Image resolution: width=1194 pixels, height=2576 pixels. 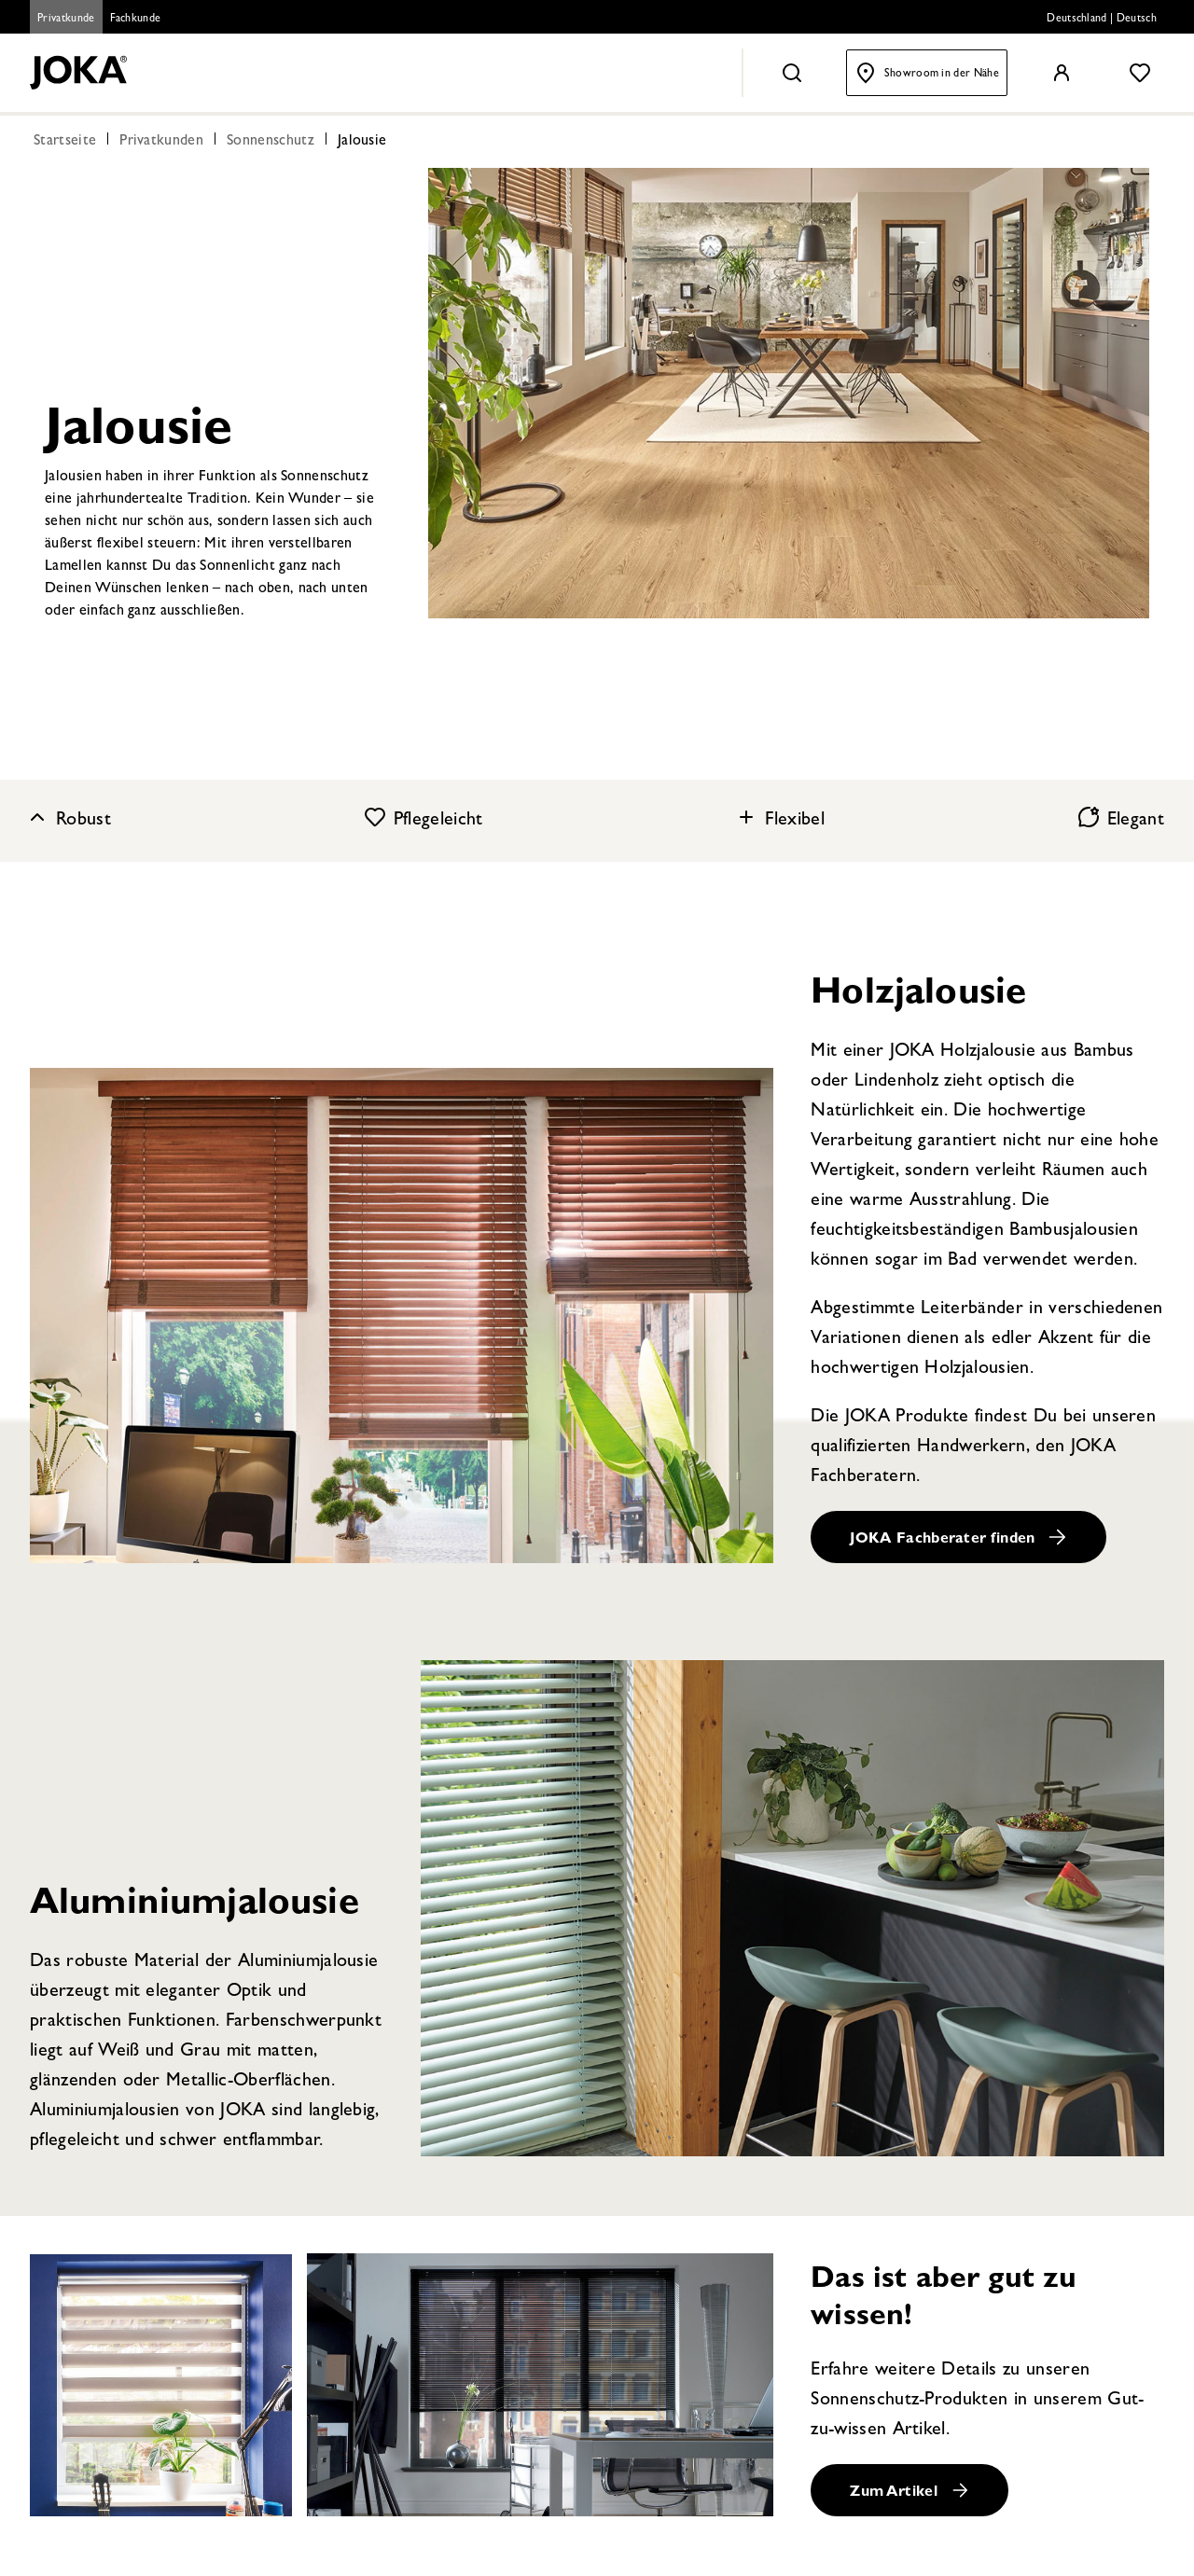 I want to click on Startseite, so click(x=65, y=141).